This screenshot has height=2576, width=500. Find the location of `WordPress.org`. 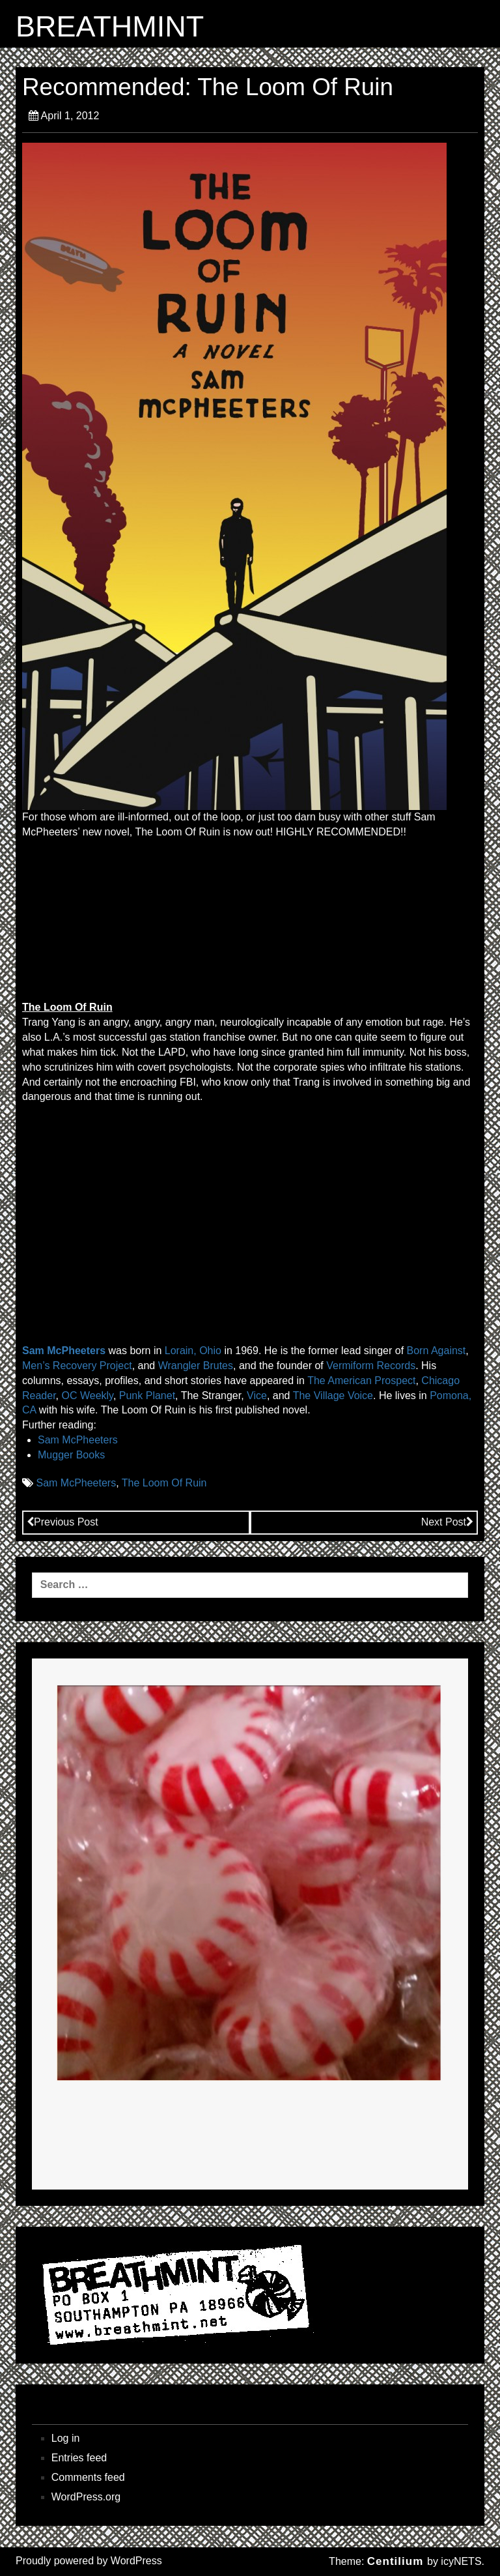

WordPress.org is located at coordinates (85, 2496).